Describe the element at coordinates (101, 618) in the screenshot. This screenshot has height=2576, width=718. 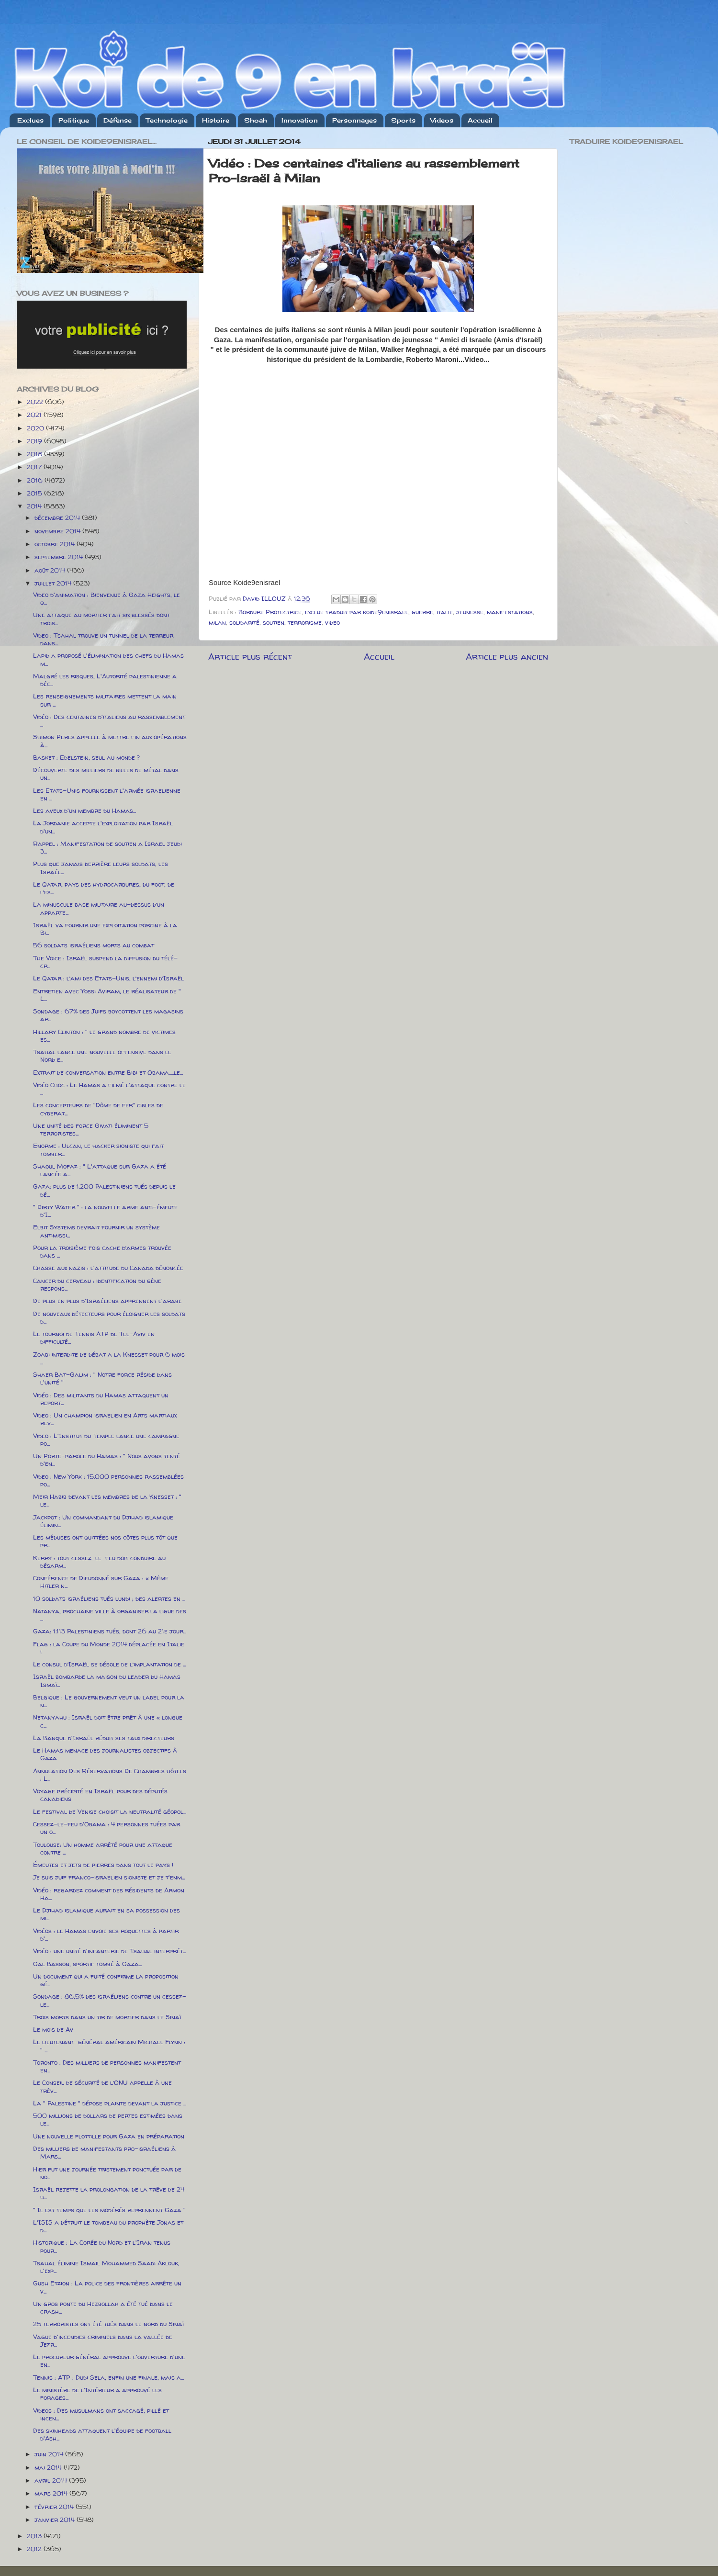
I see `Une attaque au mortier fait six blessés dont trois...` at that location.